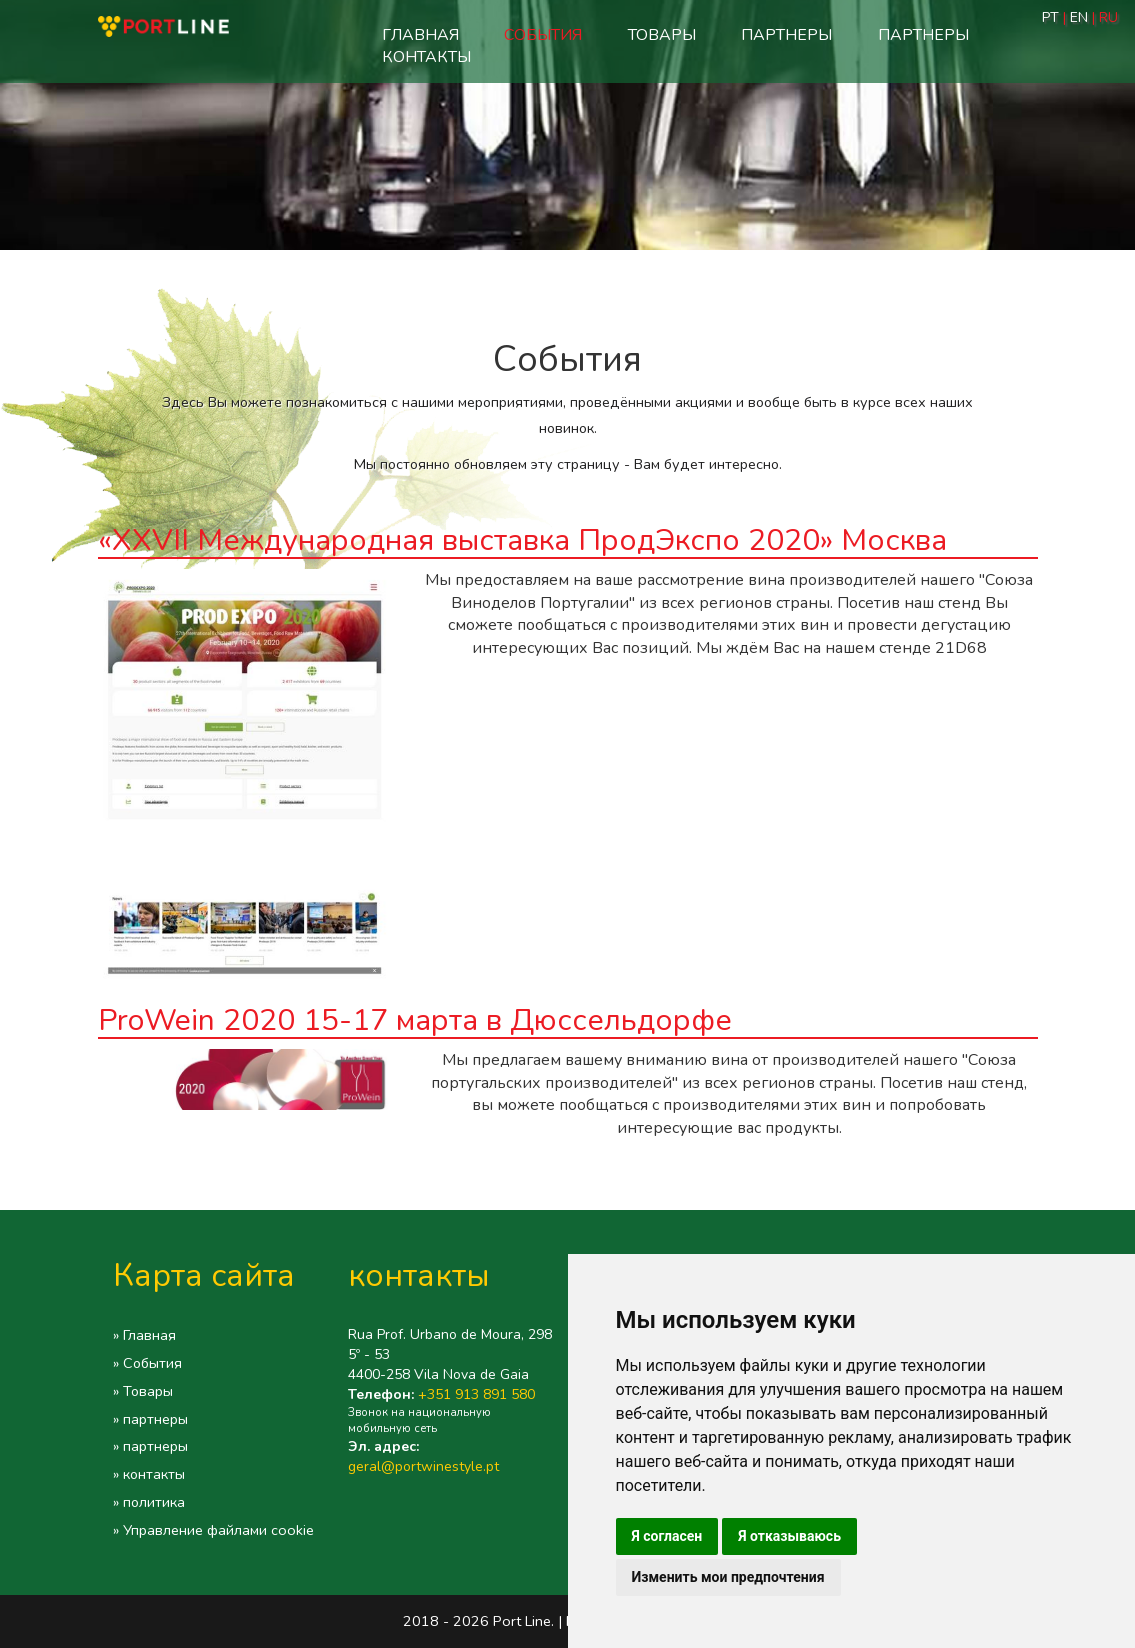  What do you see at coordinates (149, 1474) in the screenshot?
I see `» контакты` at bounding box center [149, 1474].